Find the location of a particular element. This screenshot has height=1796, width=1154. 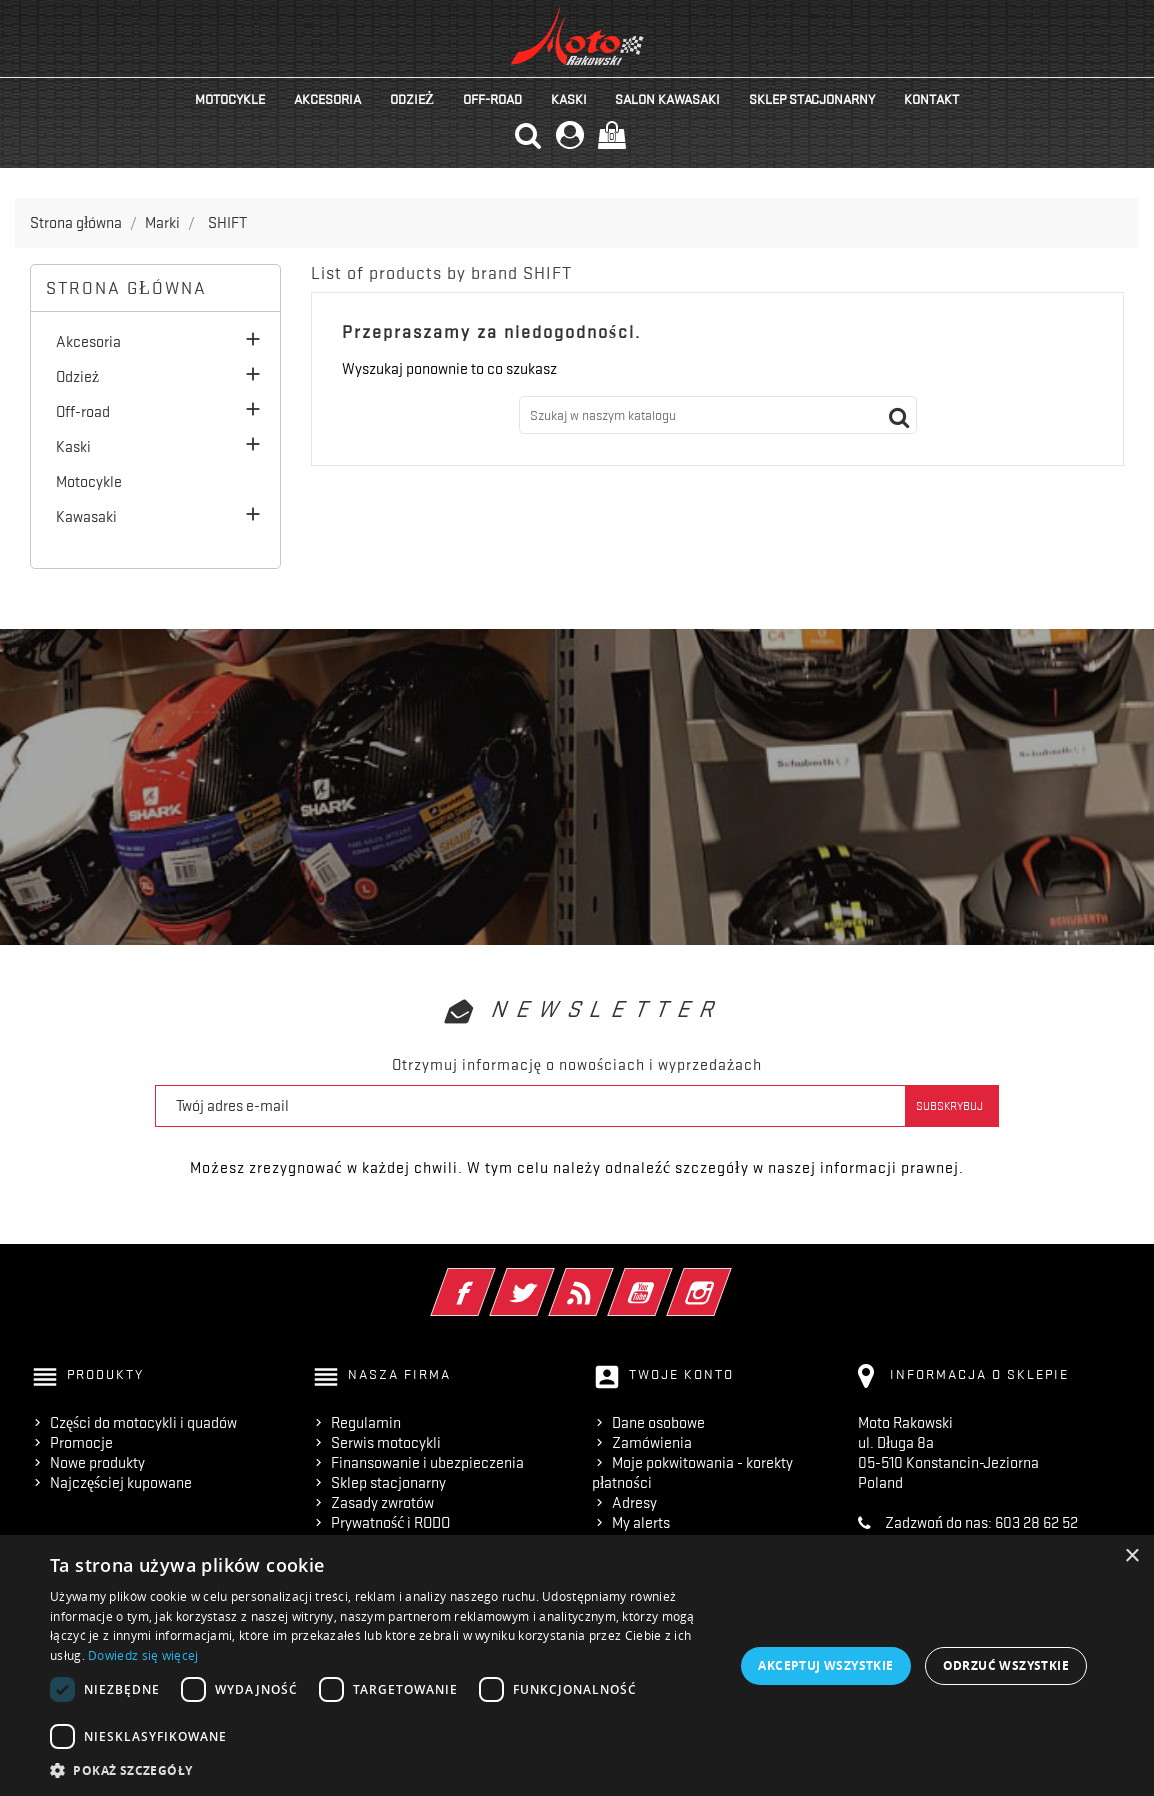

Finansowanie i ubezpieczenia is located at coordinates (427, 1463).